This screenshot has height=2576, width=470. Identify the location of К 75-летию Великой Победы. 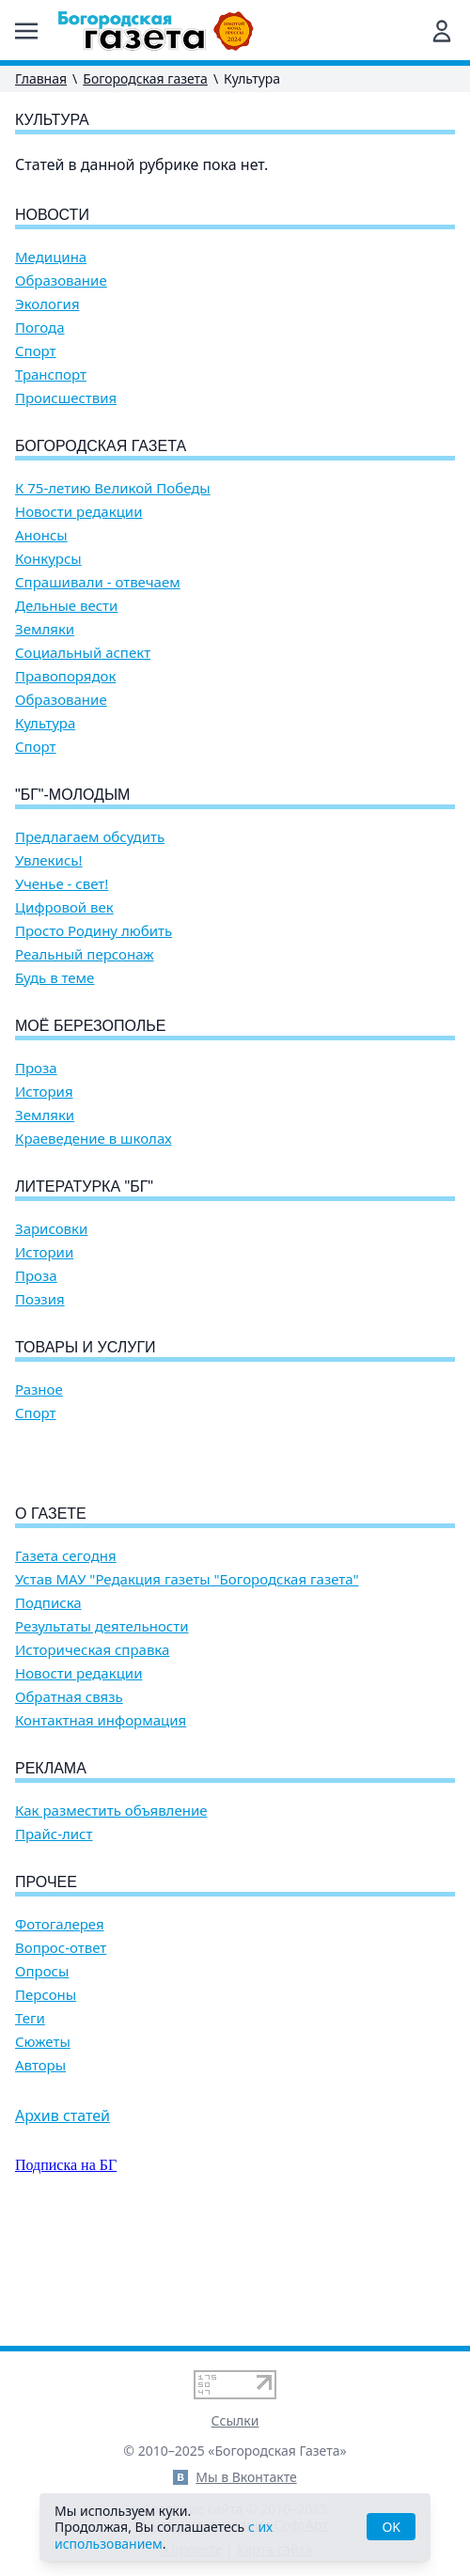
(113, 488).